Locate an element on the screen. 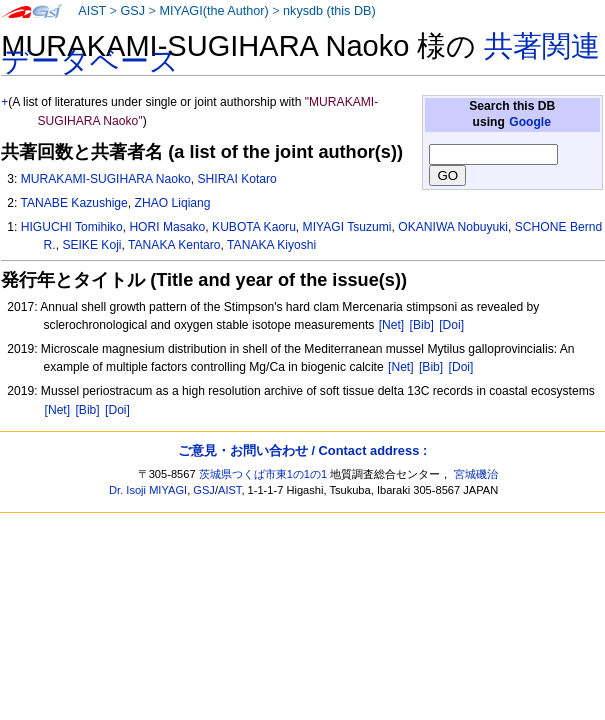 The width and height of the screenshot is (605, 720). AIST is located at coordinates (92, 11).